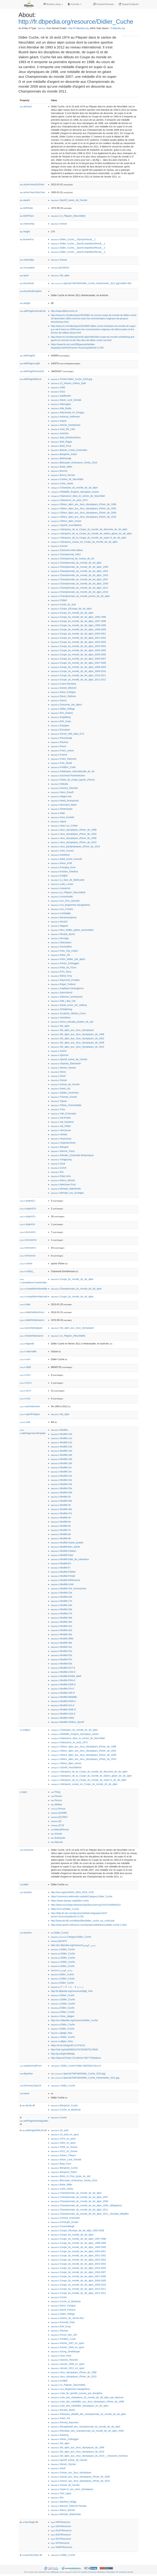  Describe the element at coordinates (72, 771) in the screenshot. I see `:Fédération_internationale_de_ski` at that location.